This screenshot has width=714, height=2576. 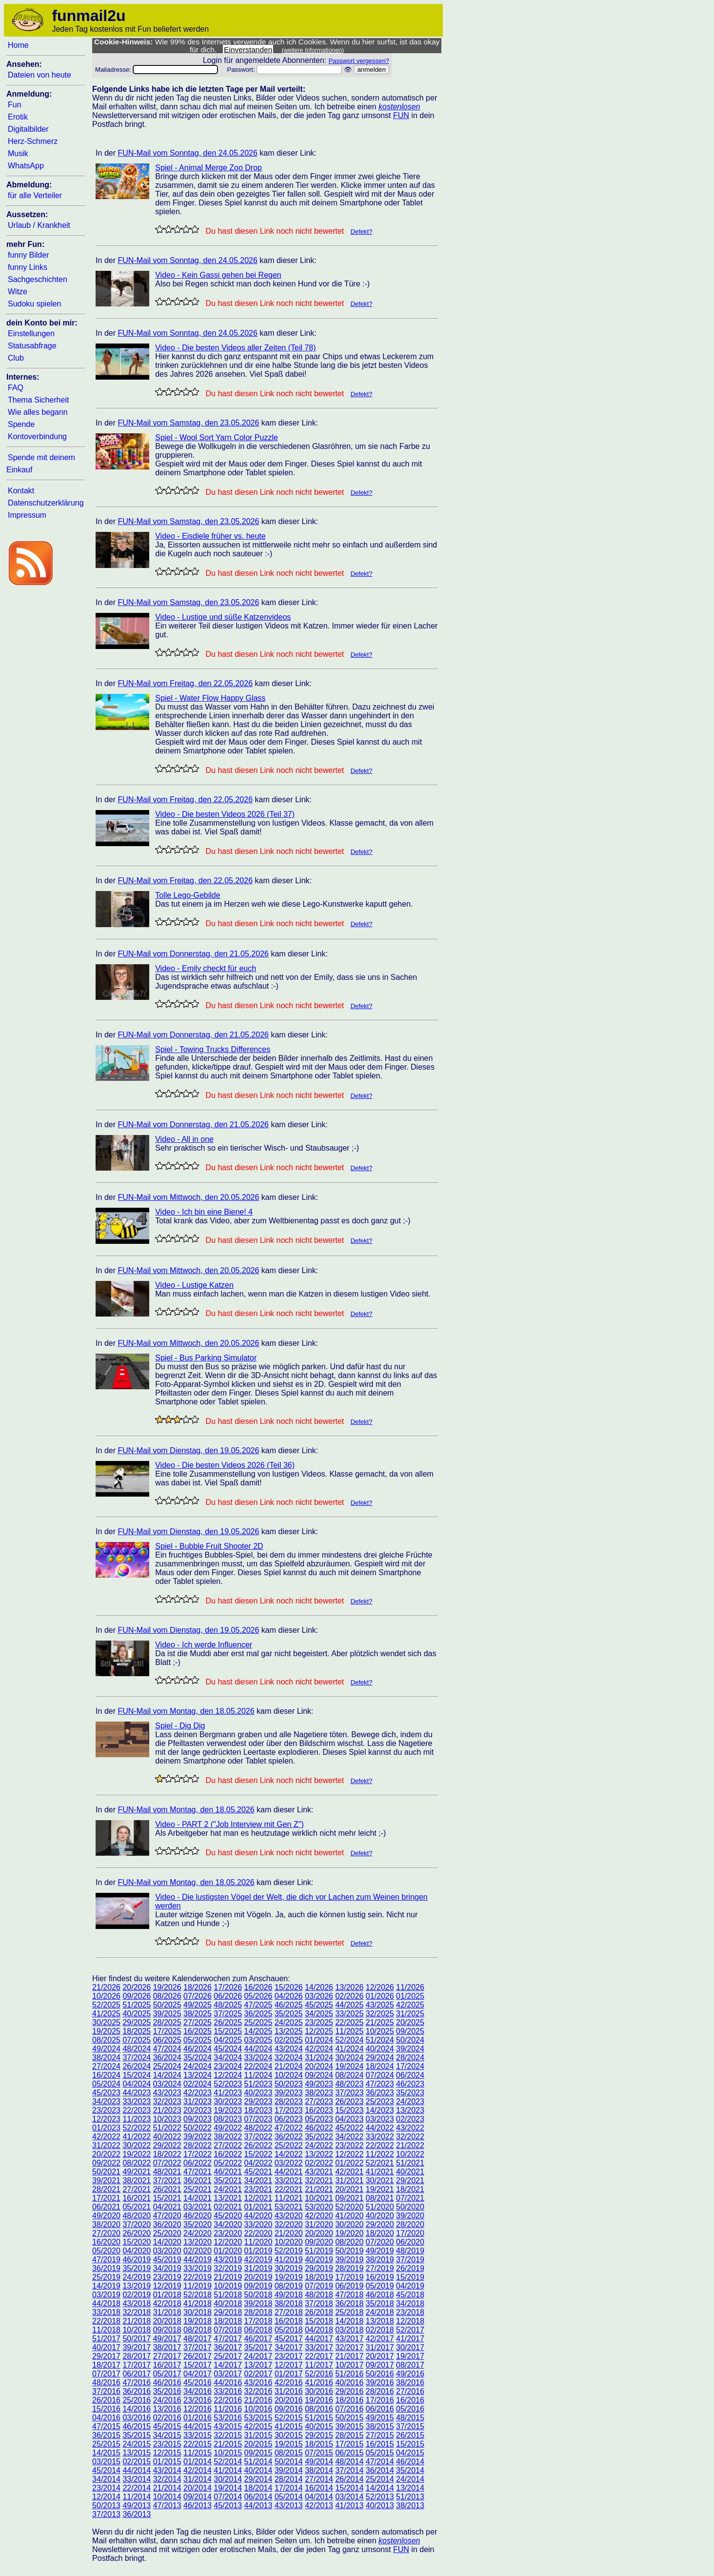 I want to click on 46/2020, so click(x=197, y=2215).